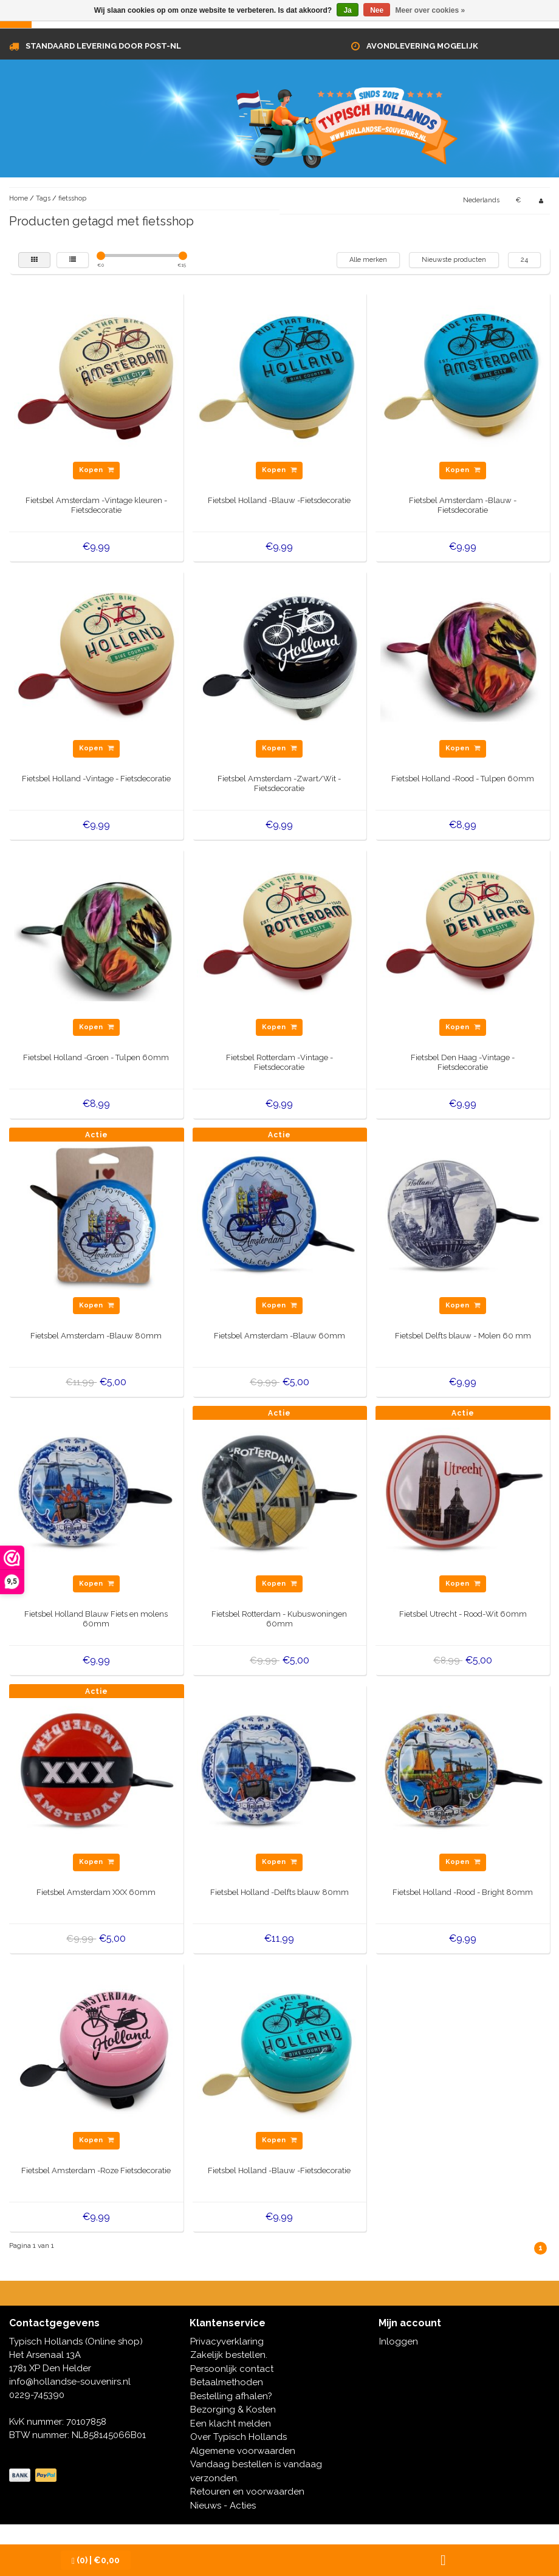 The height and width of the screenshot is (2576, 559). Describe the element at coordinates (398, 2341) in the screenshot. I see `Inloggen` at that location.